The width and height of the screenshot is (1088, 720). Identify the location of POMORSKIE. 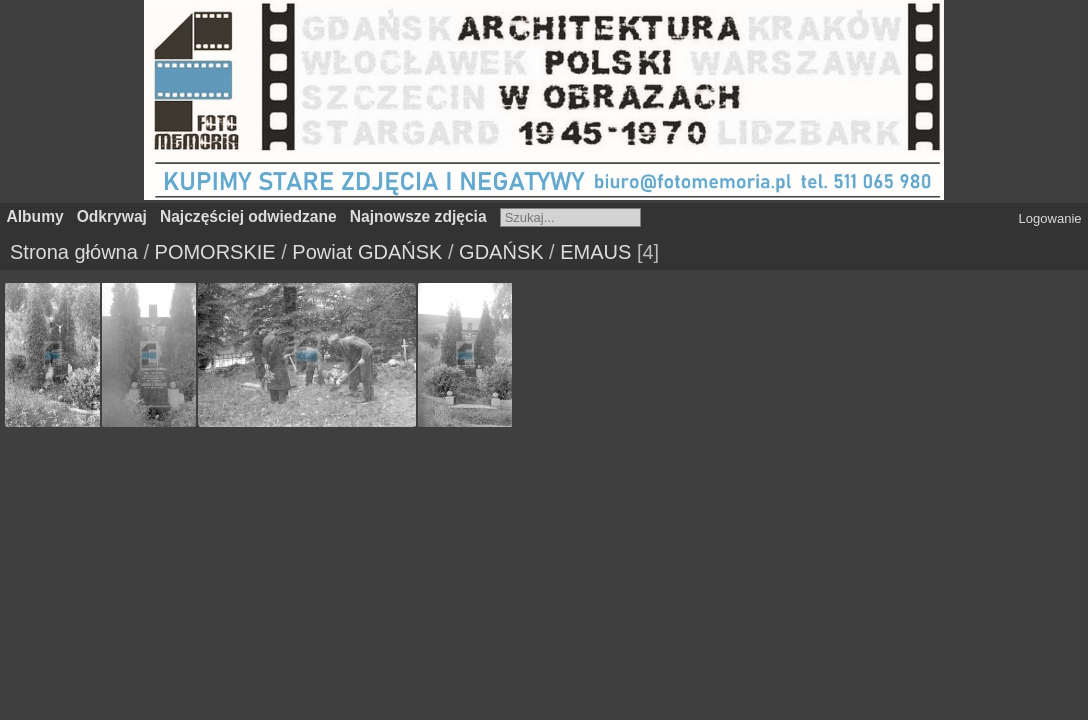
(215, 252).